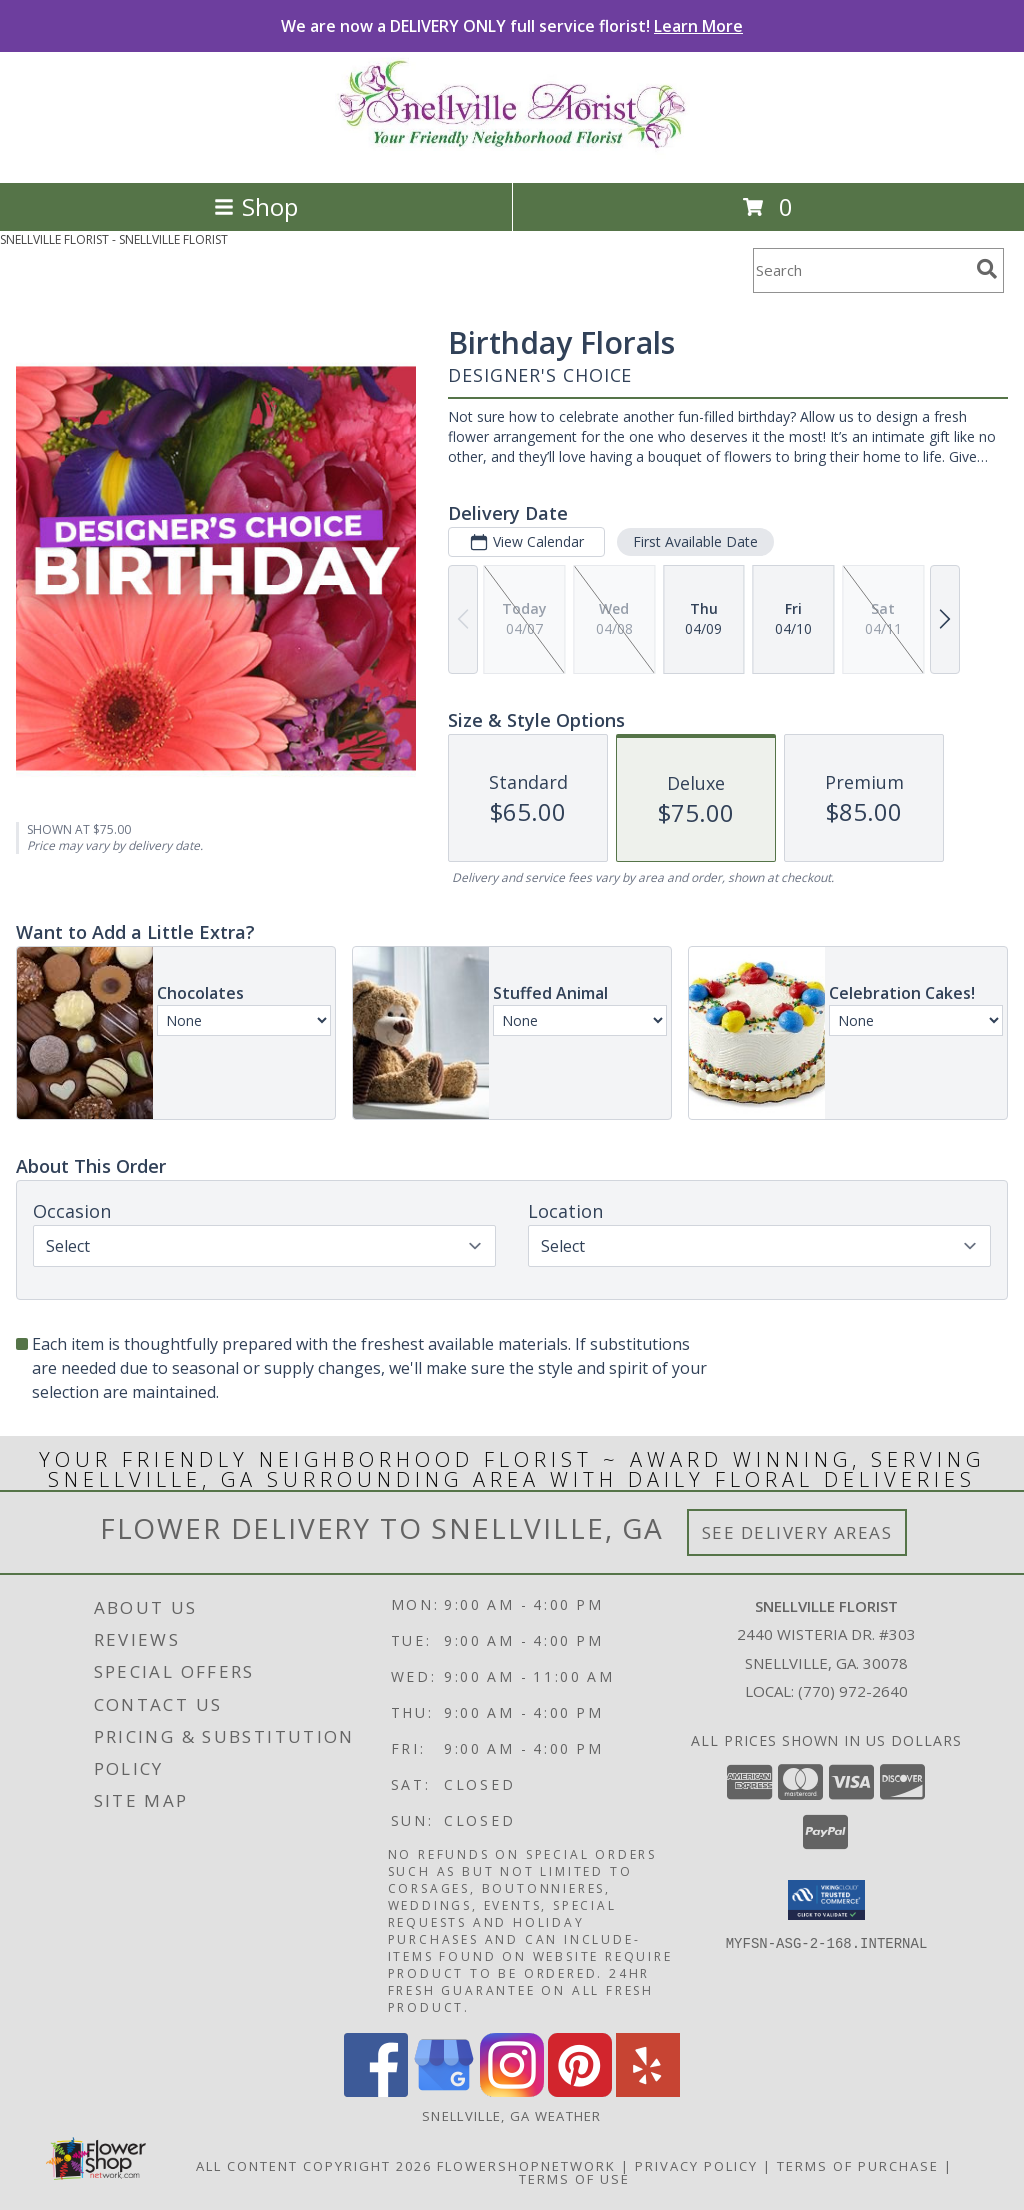 Image resolution: width=1024 pixels, height=2210 pixels. What do you see at coordinates (987, 269) in the screenshot?
I see `[search]` at bounding box center [987, 269].